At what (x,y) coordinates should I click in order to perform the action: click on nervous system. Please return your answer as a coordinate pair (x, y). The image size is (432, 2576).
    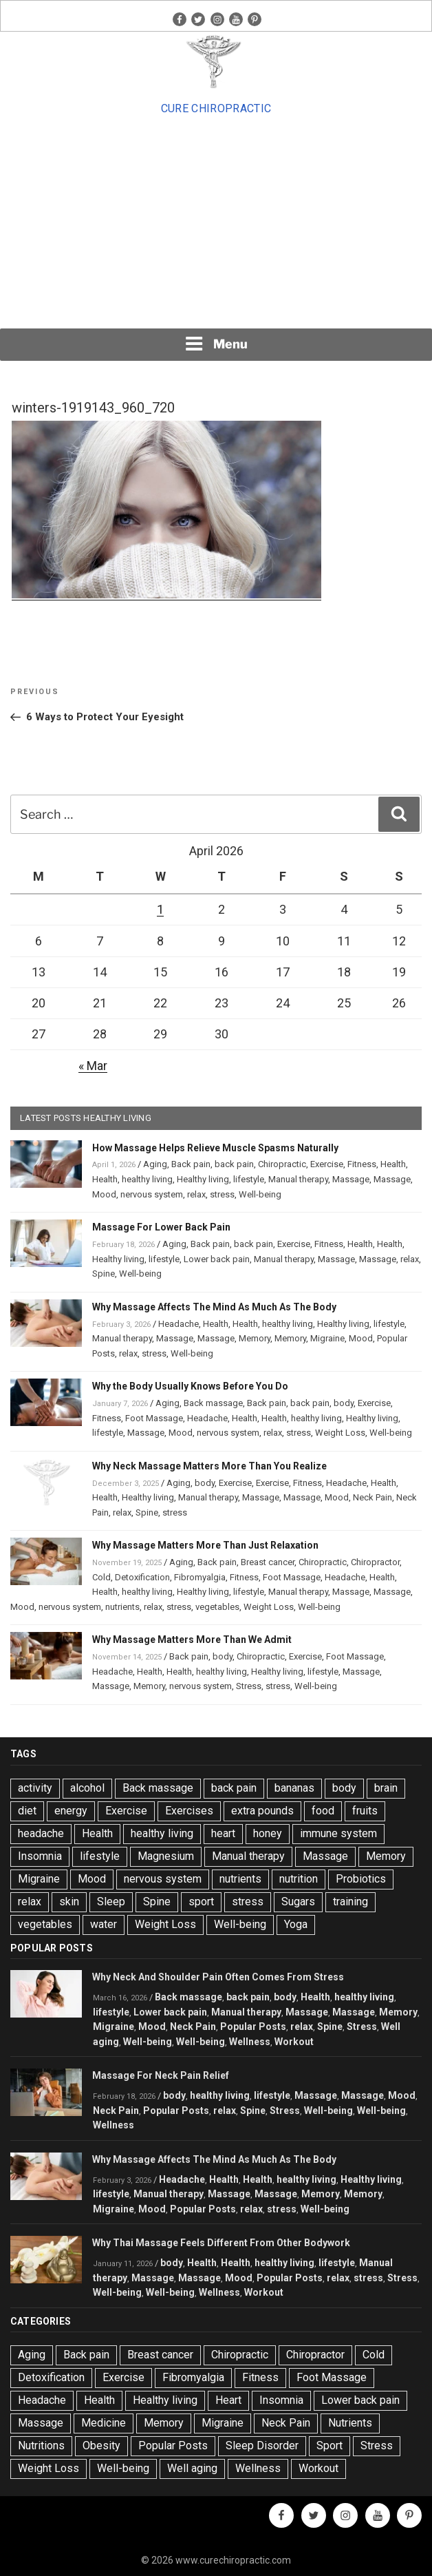
    Looking at the image, I should click on (151, 1194).